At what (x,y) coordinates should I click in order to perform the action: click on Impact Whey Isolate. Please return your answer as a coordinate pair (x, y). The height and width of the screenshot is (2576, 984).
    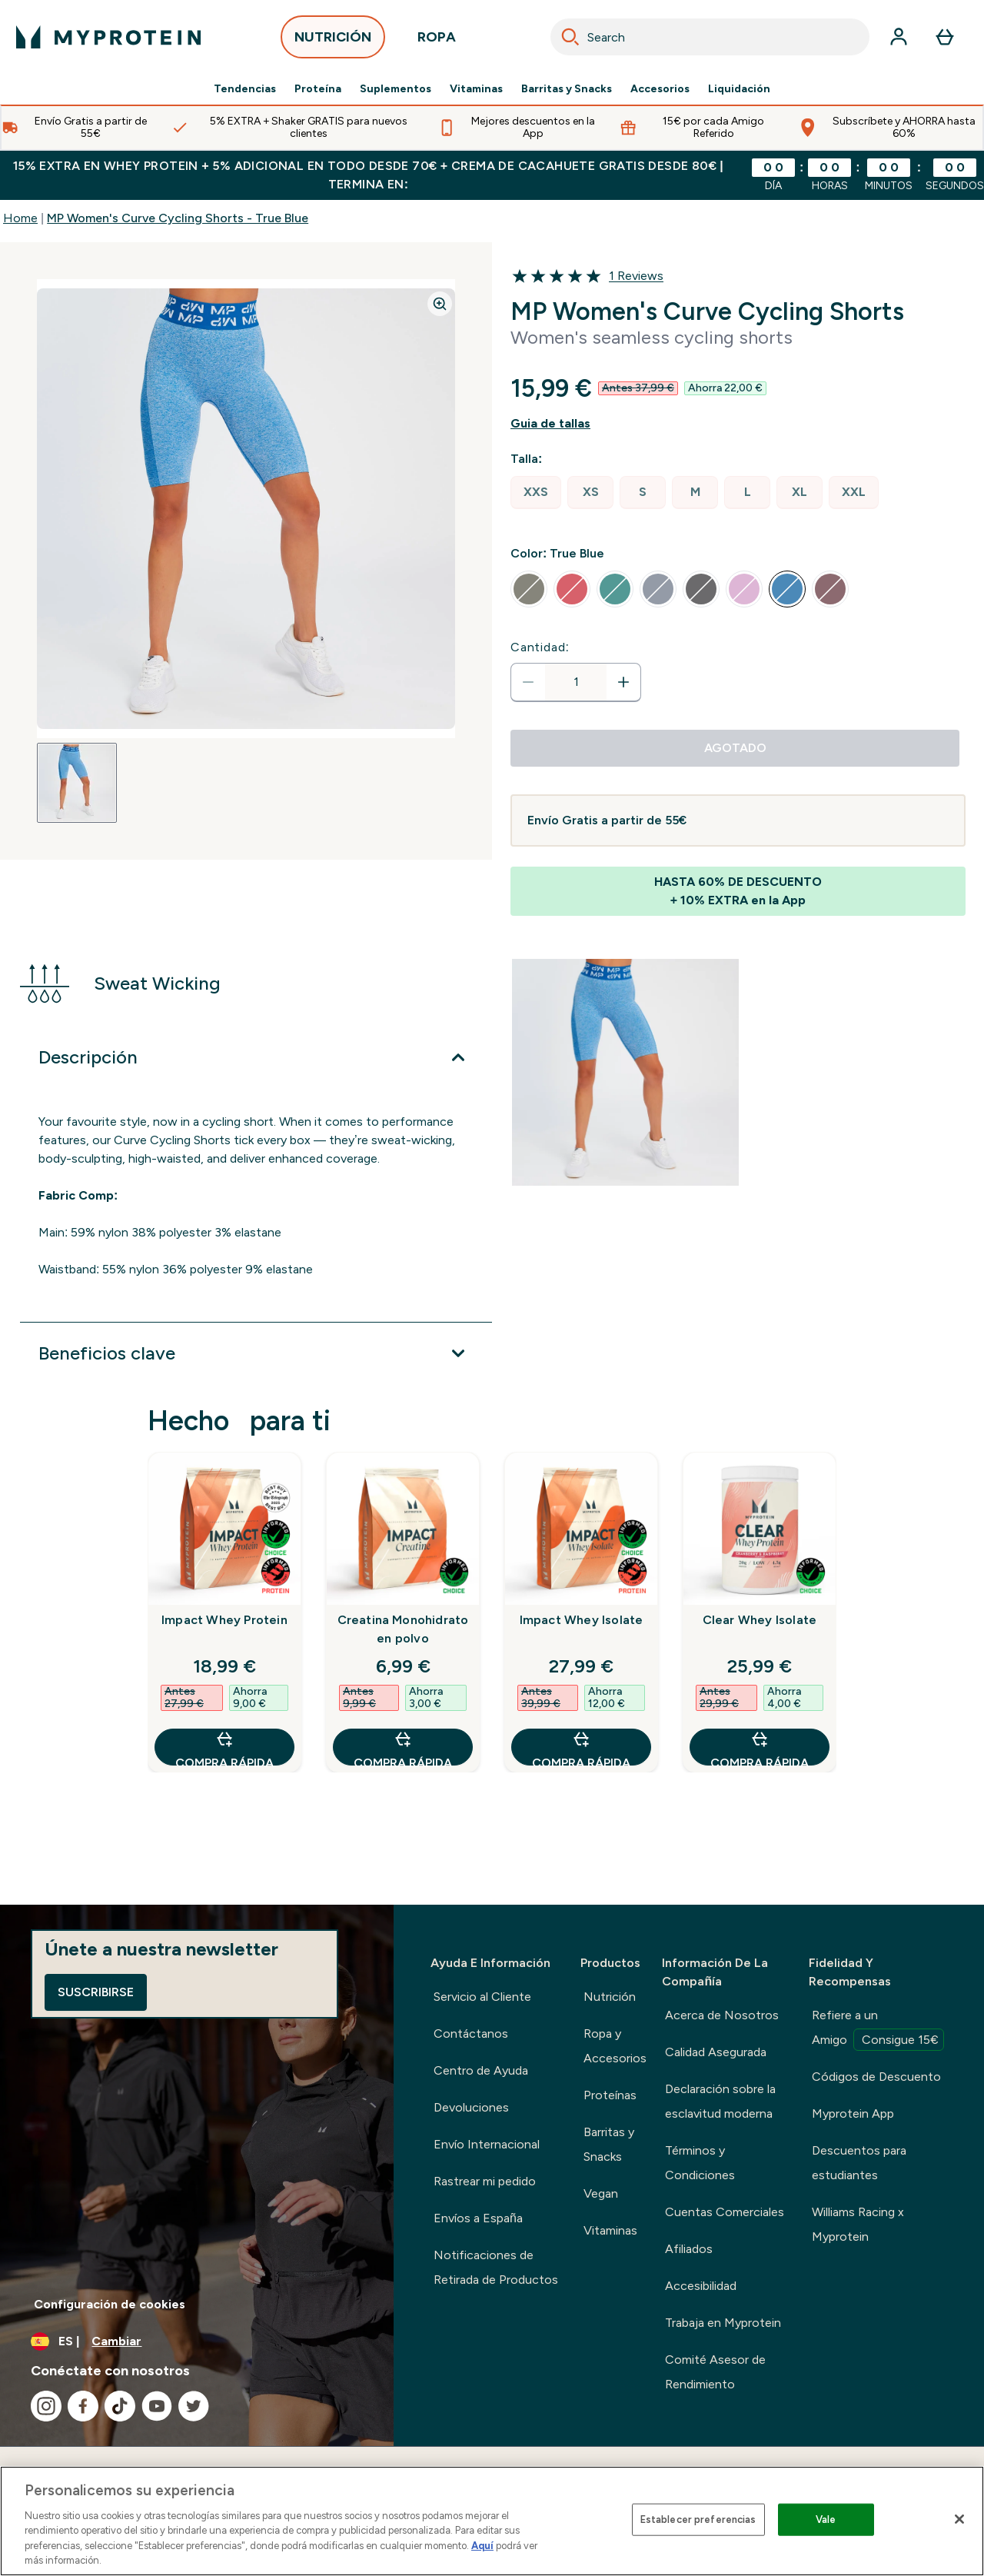
    Looking at the image, I should click on (581, 1619).